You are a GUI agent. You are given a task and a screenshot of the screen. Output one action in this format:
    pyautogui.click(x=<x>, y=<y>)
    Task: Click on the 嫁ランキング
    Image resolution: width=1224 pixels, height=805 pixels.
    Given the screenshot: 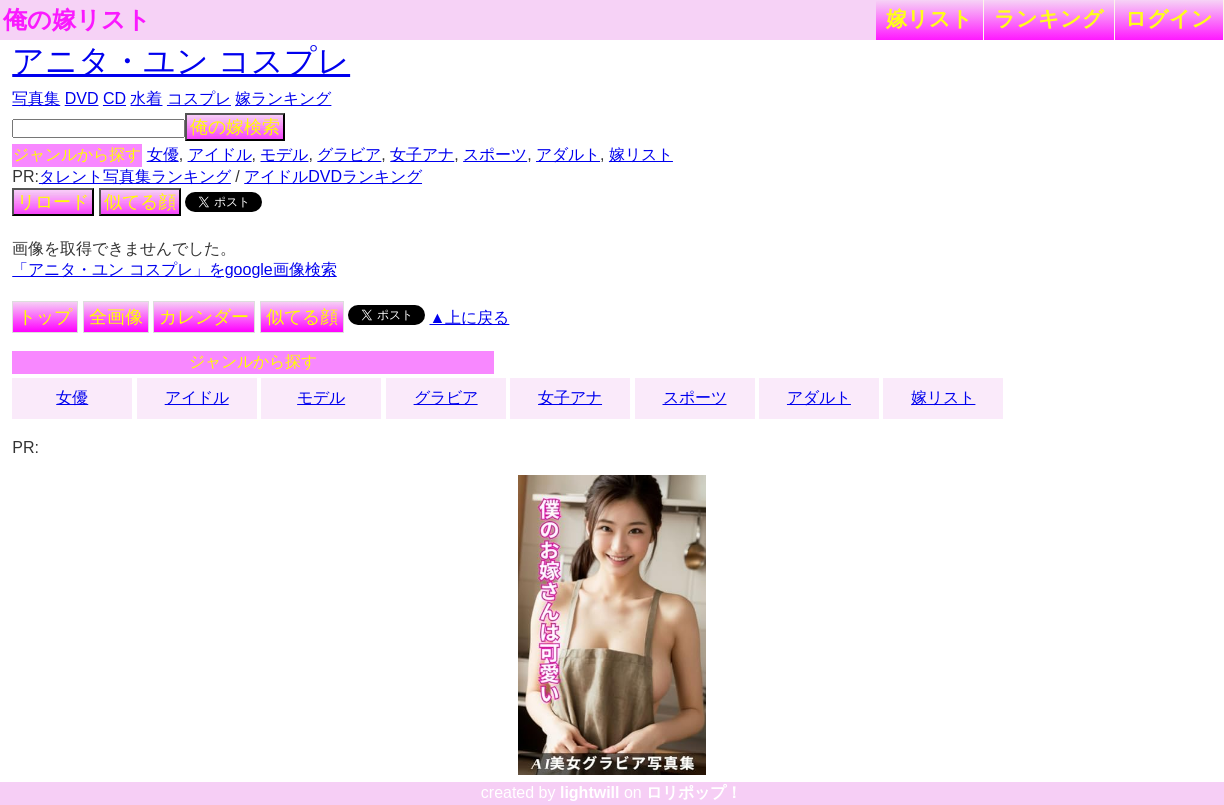 What is the action you would take?
    pyautogui.click(x=283, y=98)
    